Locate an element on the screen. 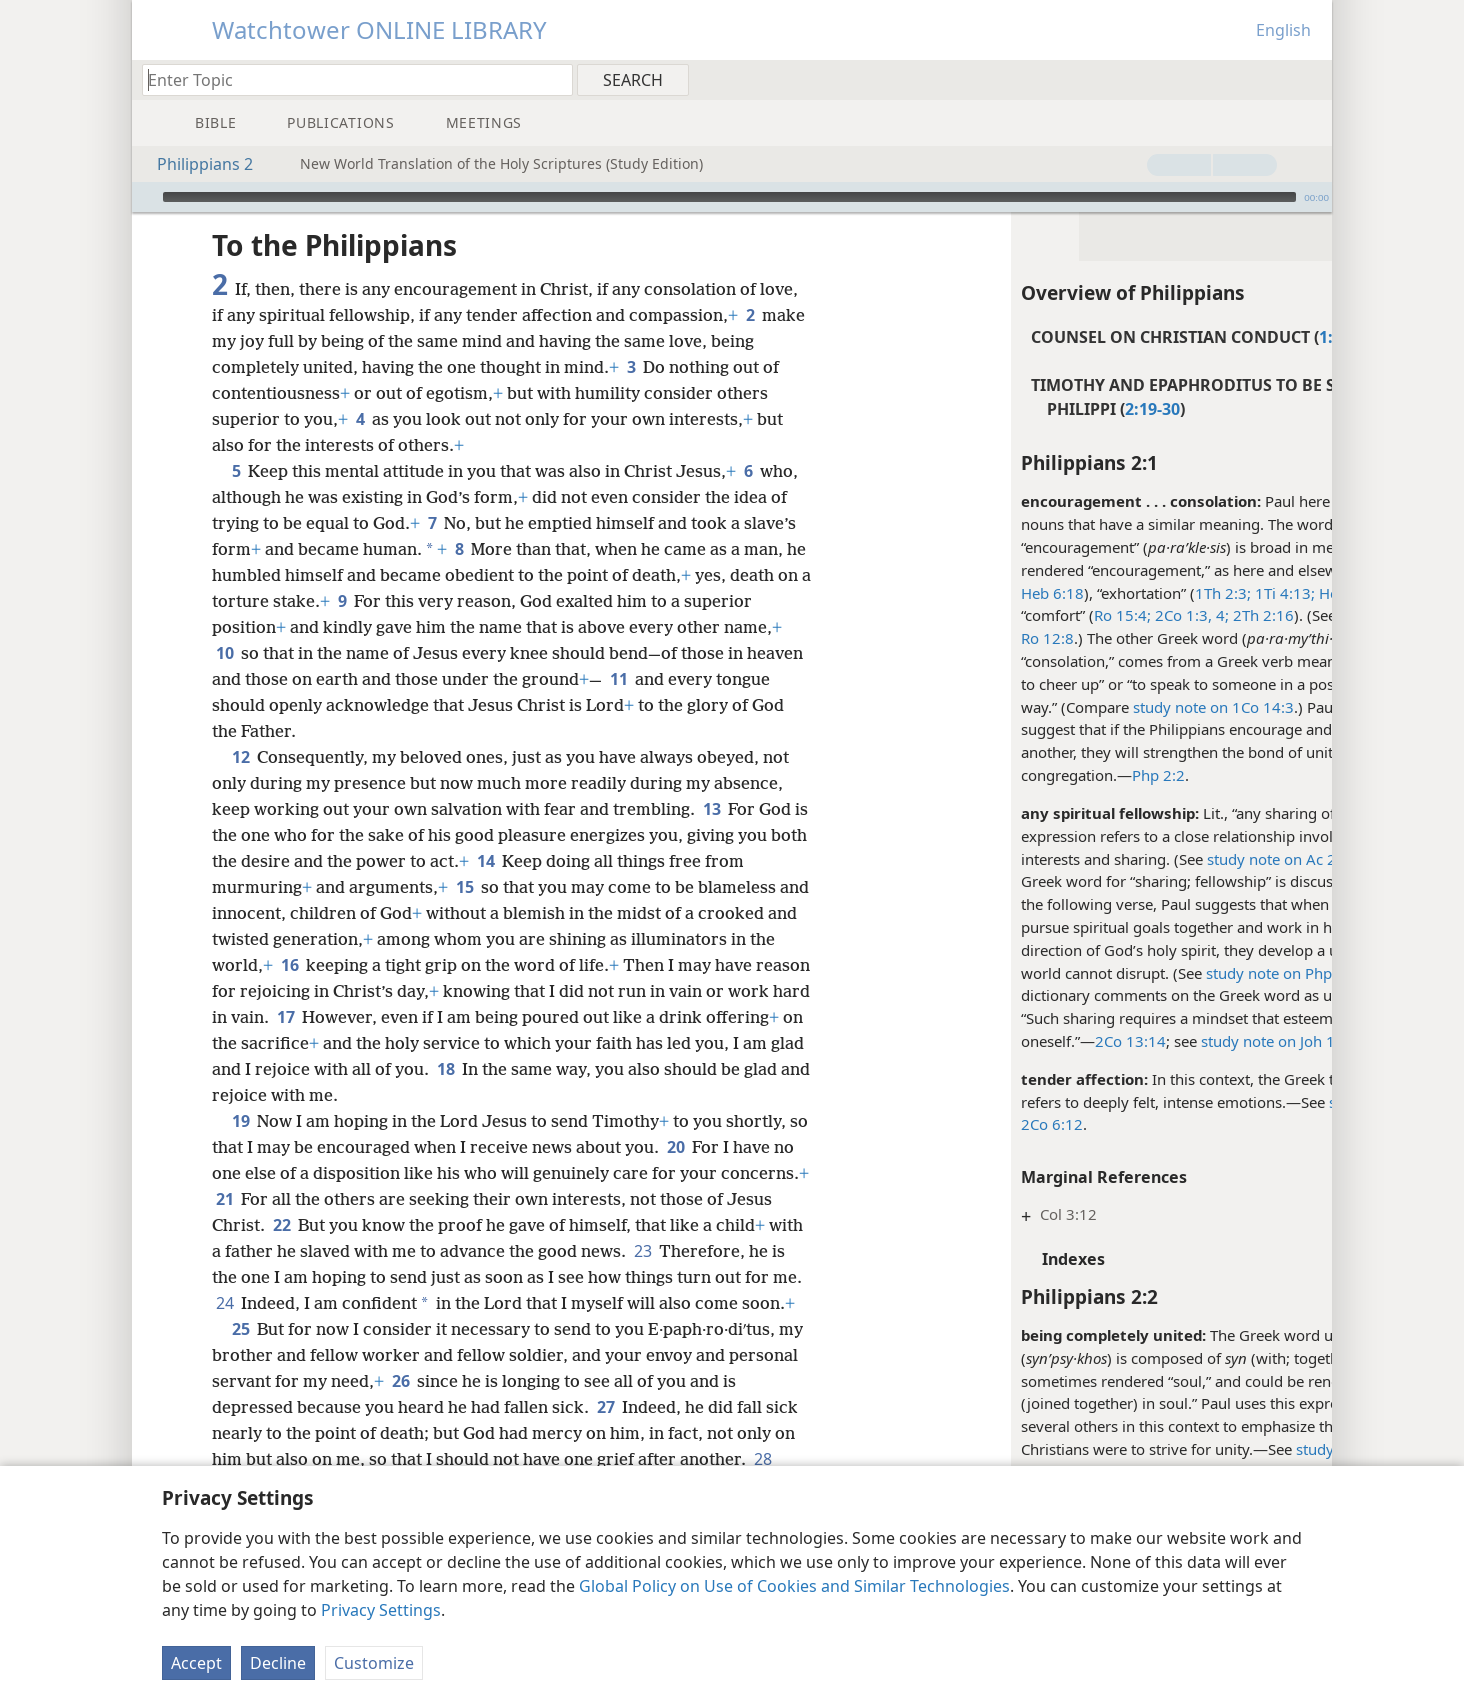 This screenshot has height=1700, width=1464. Heb 12:5 is located at coordinates (1219, 593).